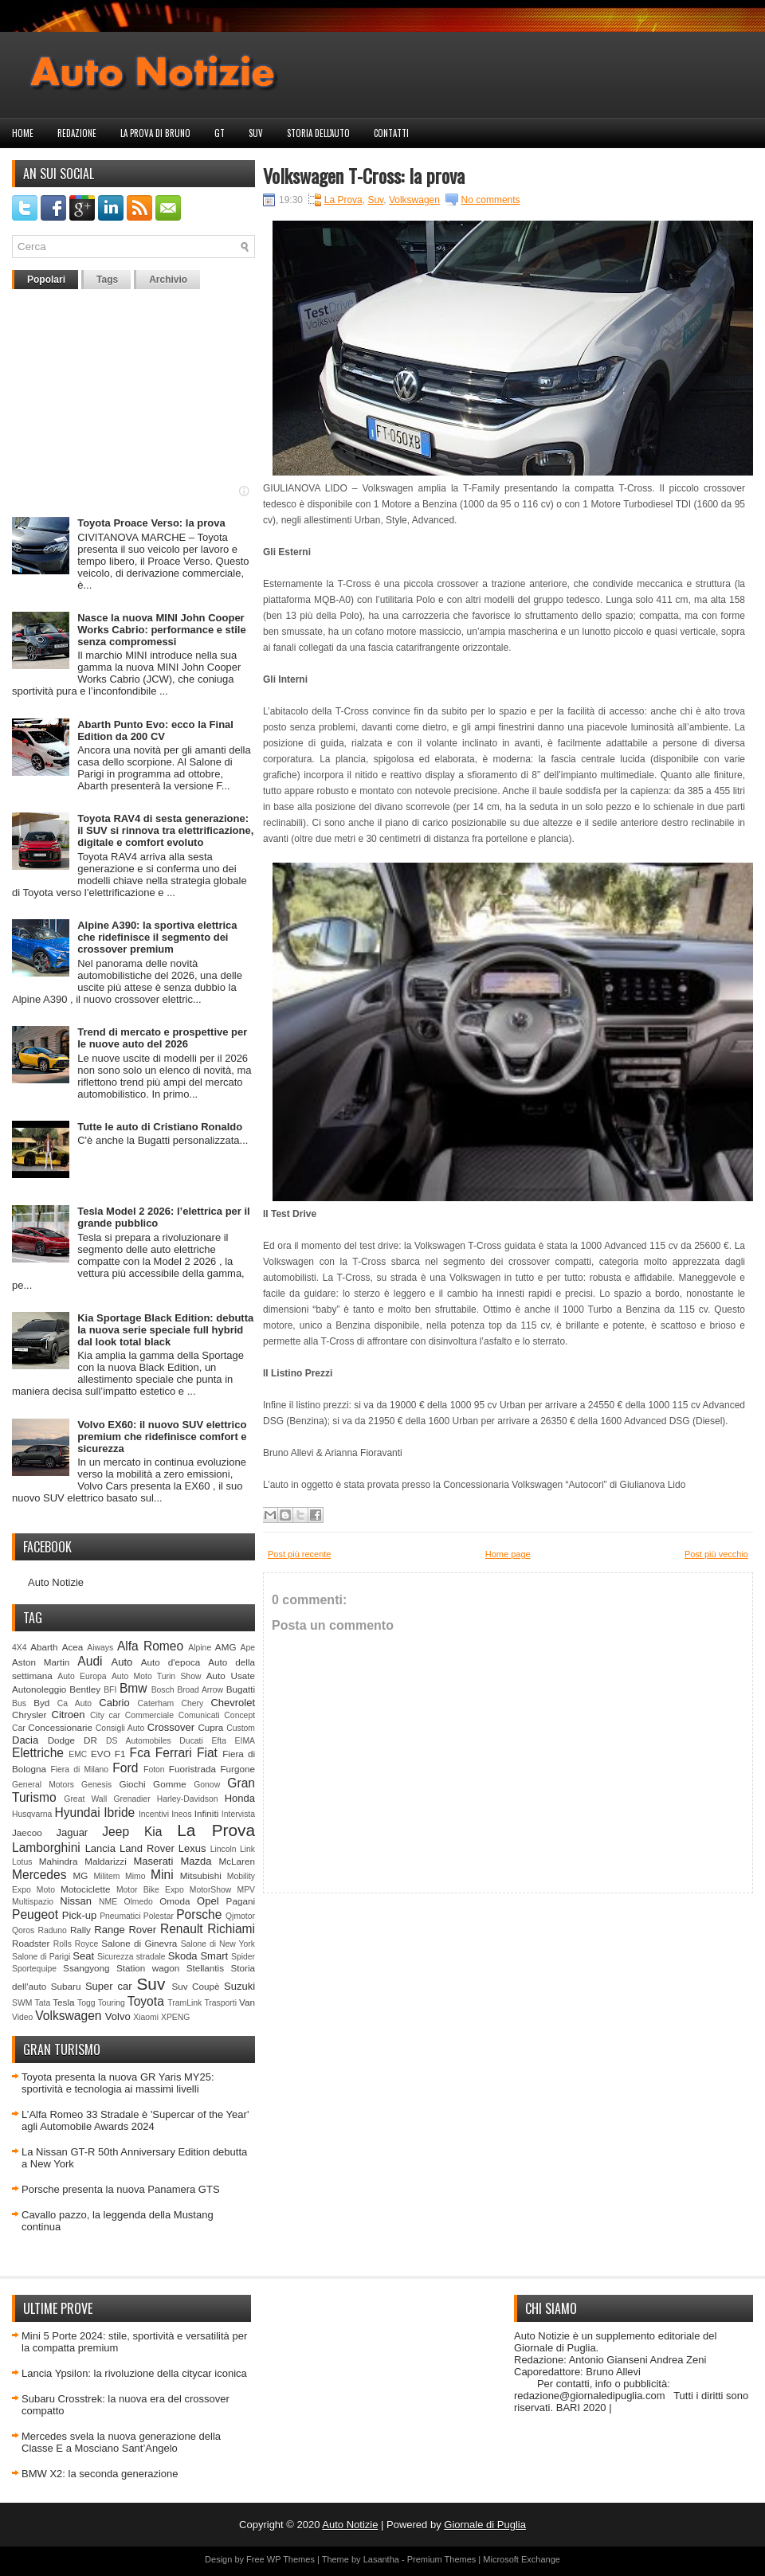 The image size is (765, 2576). What do you see at coordinates (43, 1647) in the screenshot?
I see `Abarth` at bounding box center [43, 1647].